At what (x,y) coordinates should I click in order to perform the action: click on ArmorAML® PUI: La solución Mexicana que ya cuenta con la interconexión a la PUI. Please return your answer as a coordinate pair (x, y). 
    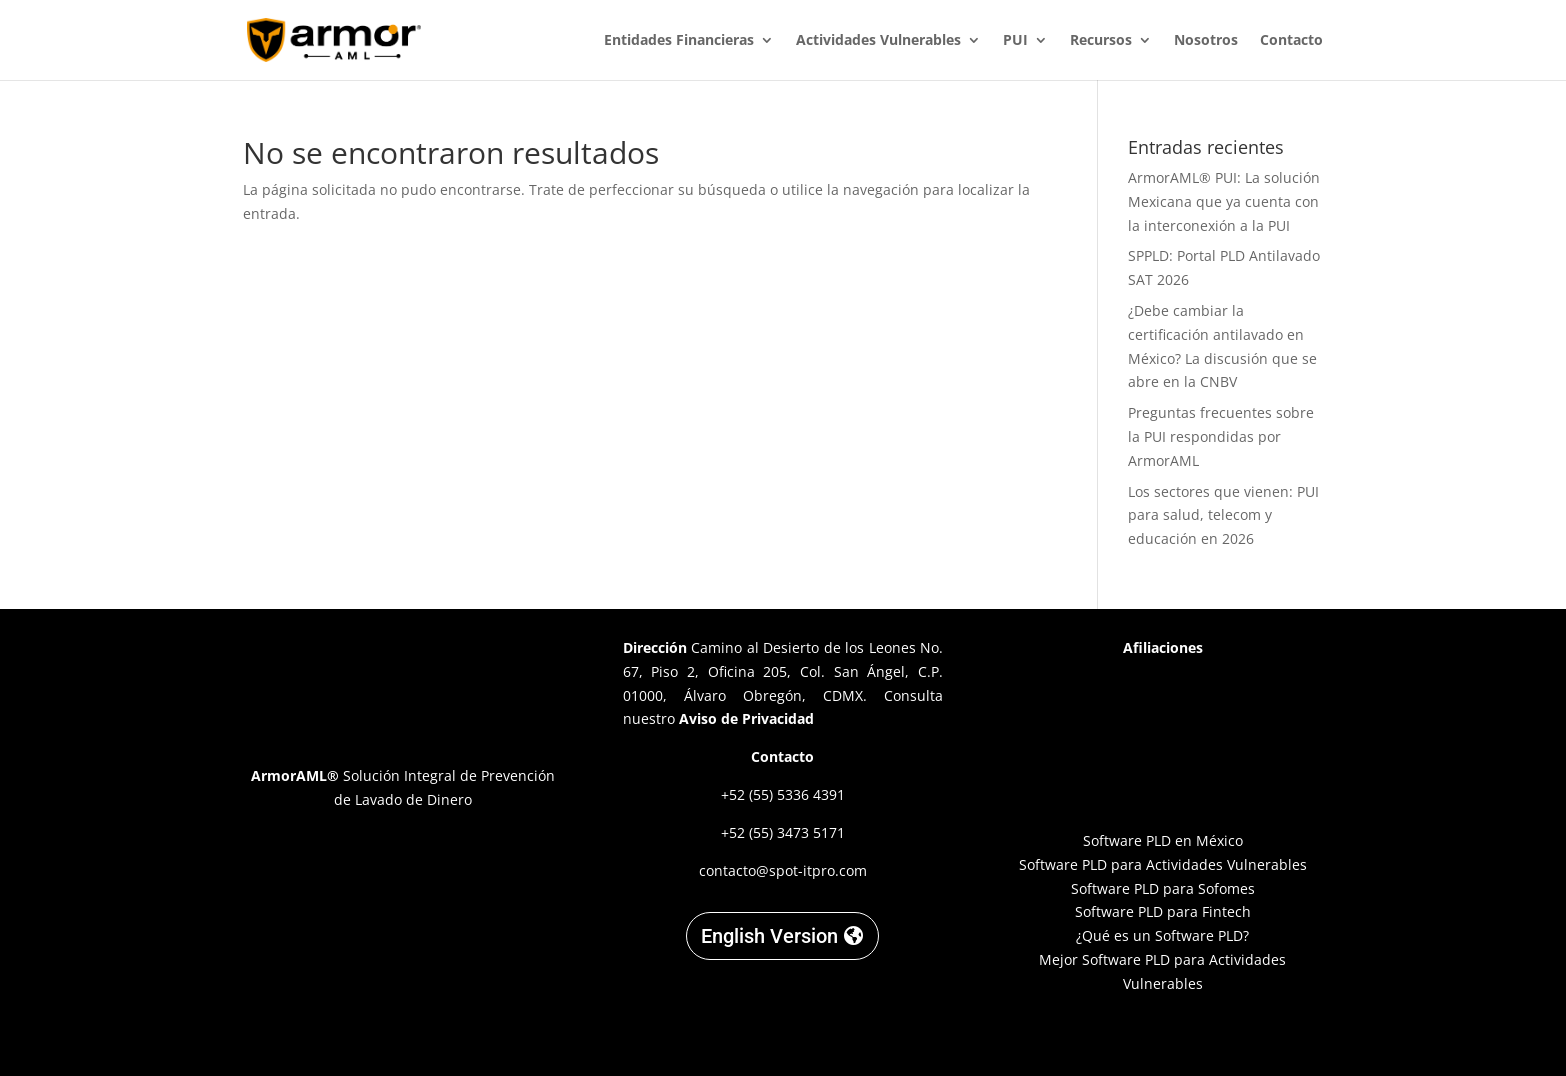
    Looking at the image, I should click on (1224, 201).